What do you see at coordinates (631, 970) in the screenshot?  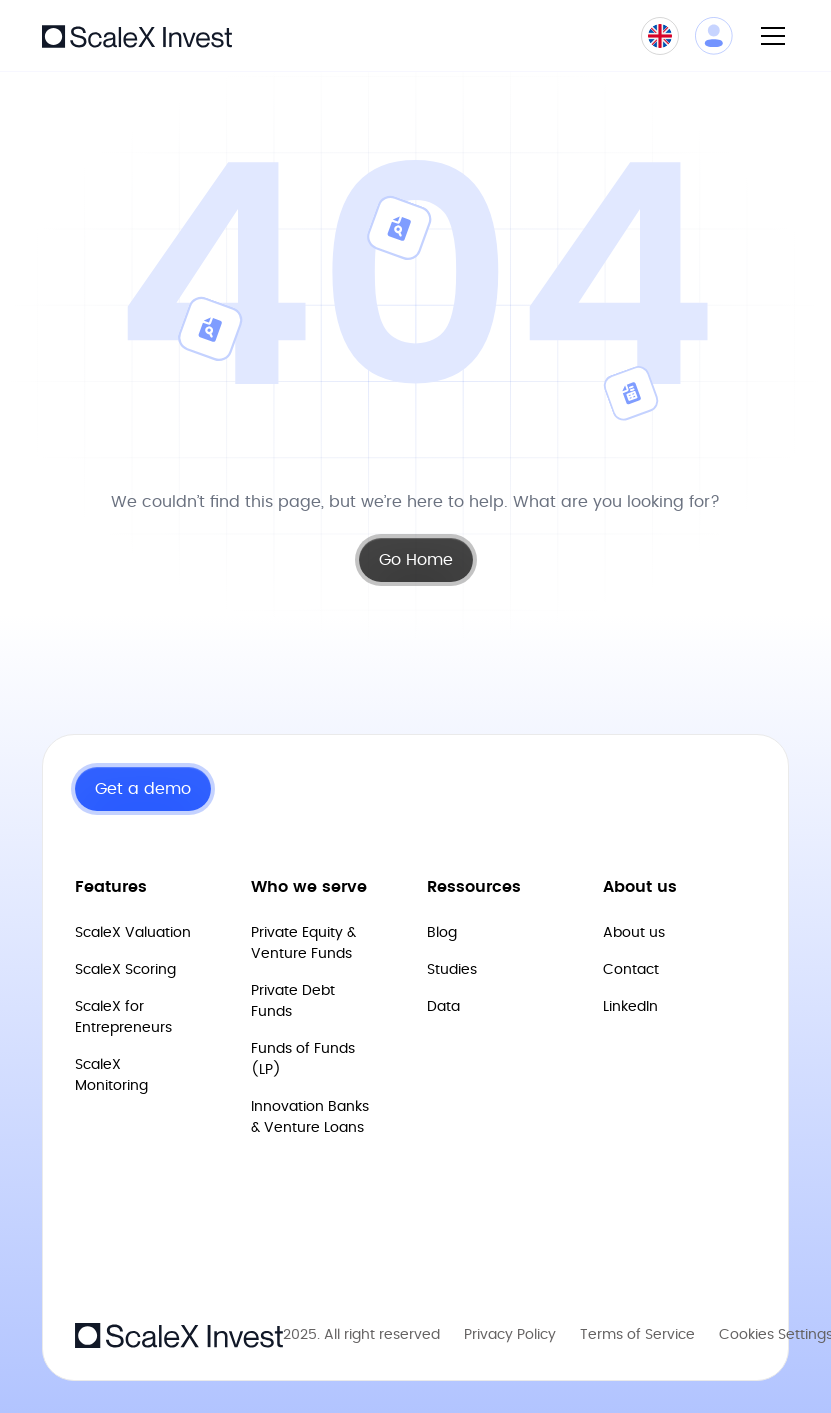 I see `Contact` at bounding box center [631, 970].